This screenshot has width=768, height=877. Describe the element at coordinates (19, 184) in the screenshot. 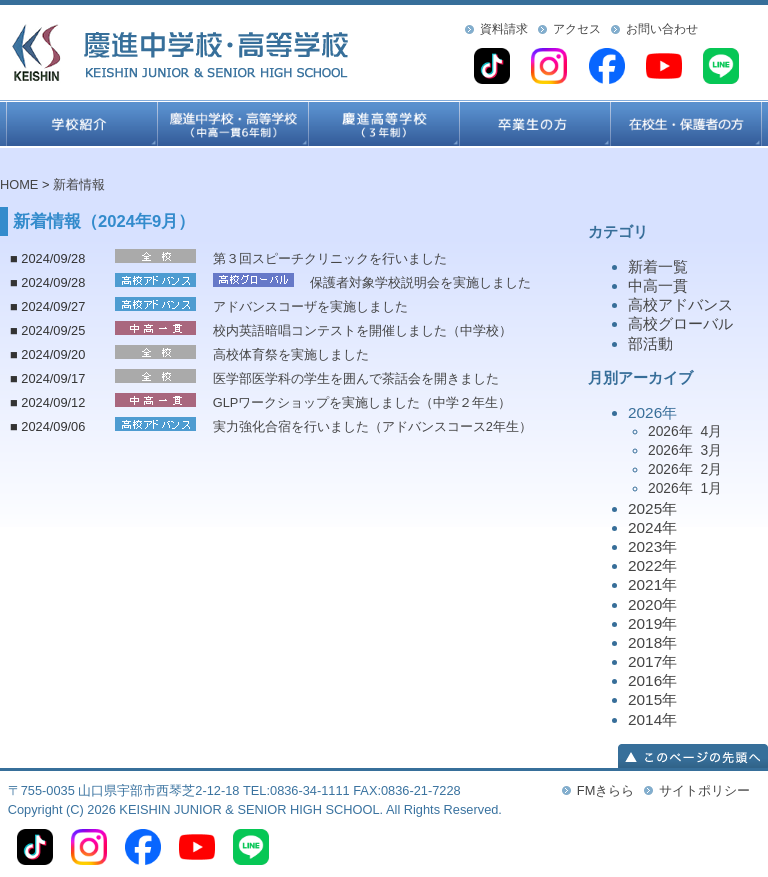

I see `HOME` at that location.